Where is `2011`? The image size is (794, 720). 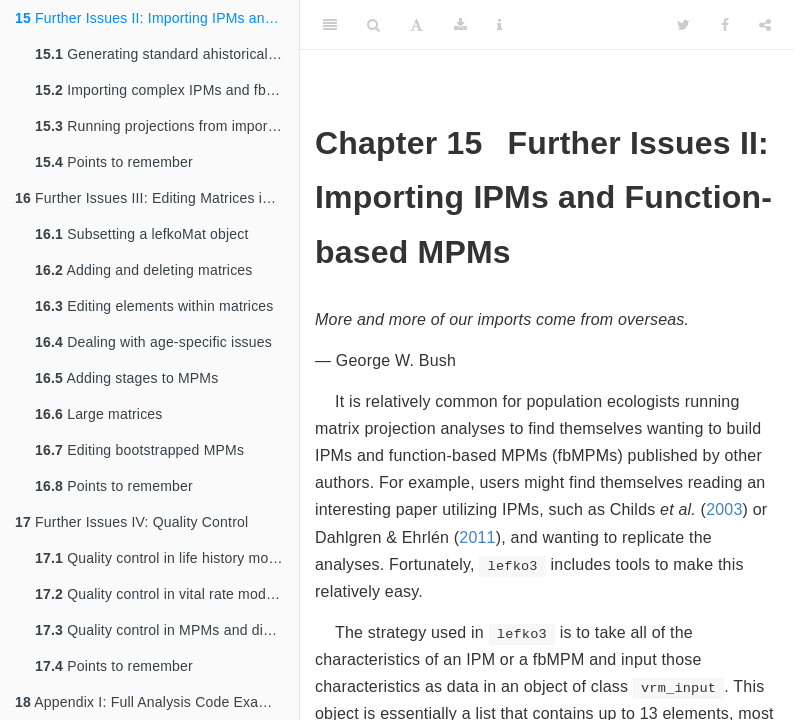 2011 is located at coordinates (477, 537).